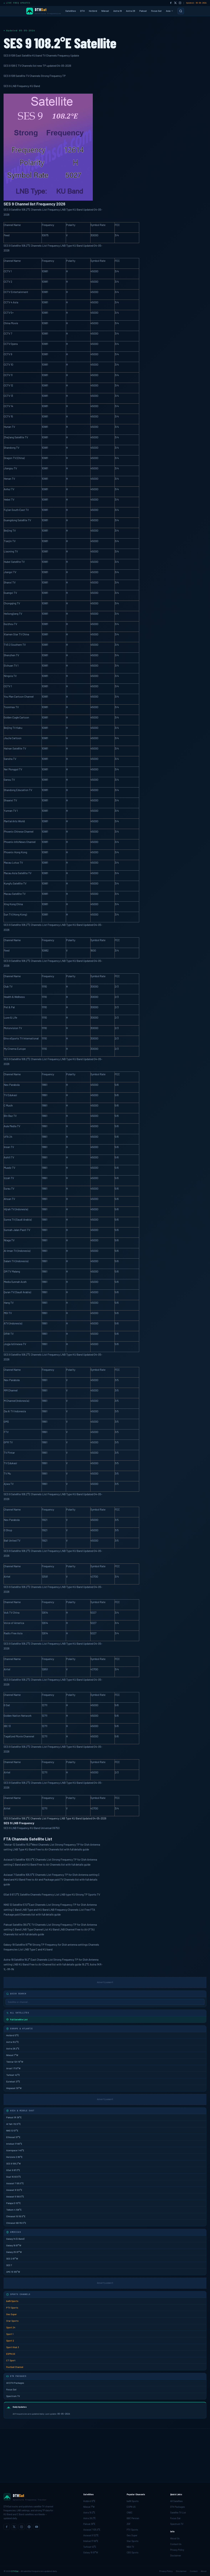  What do you see at coordinates (12, 2042) in the screenshot?
I see `Astra 19.2°E` at bounding box center [12, 2042].